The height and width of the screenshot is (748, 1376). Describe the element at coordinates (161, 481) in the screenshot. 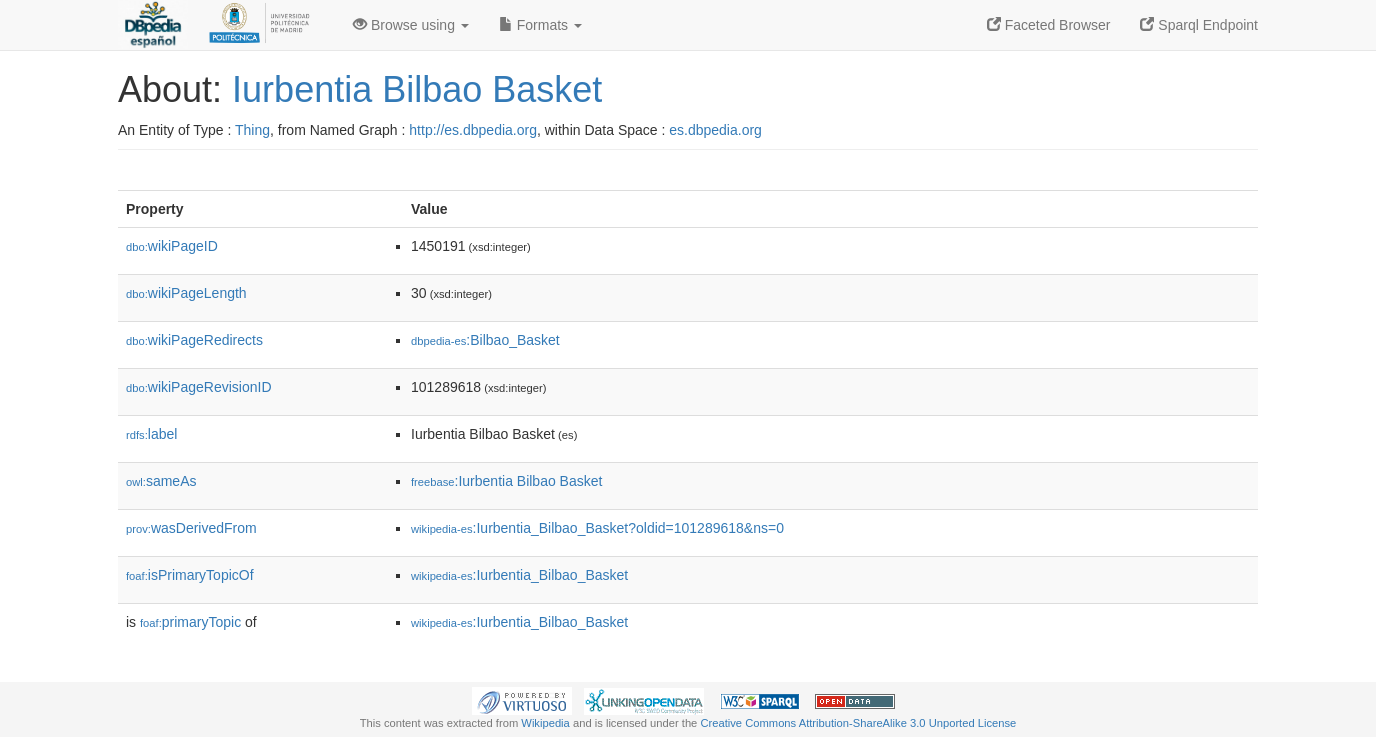

I see `sameAs` at that location.